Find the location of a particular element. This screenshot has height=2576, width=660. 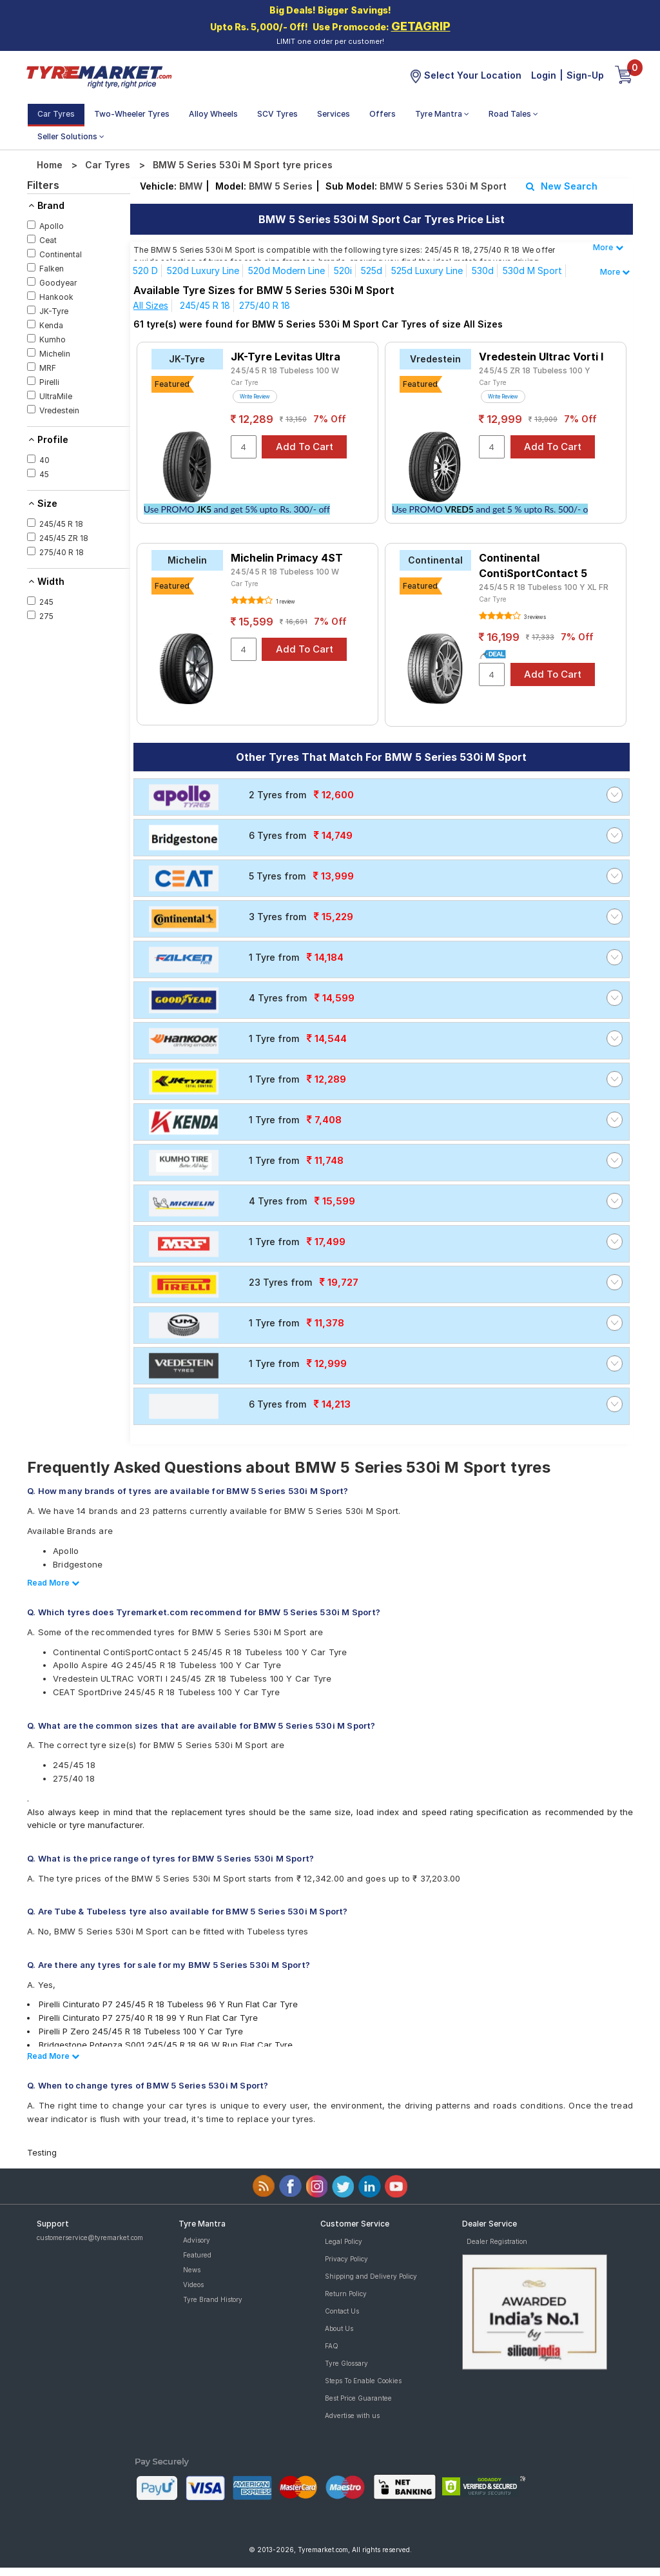

SCV Tyres is located at coordinates (277, 114).